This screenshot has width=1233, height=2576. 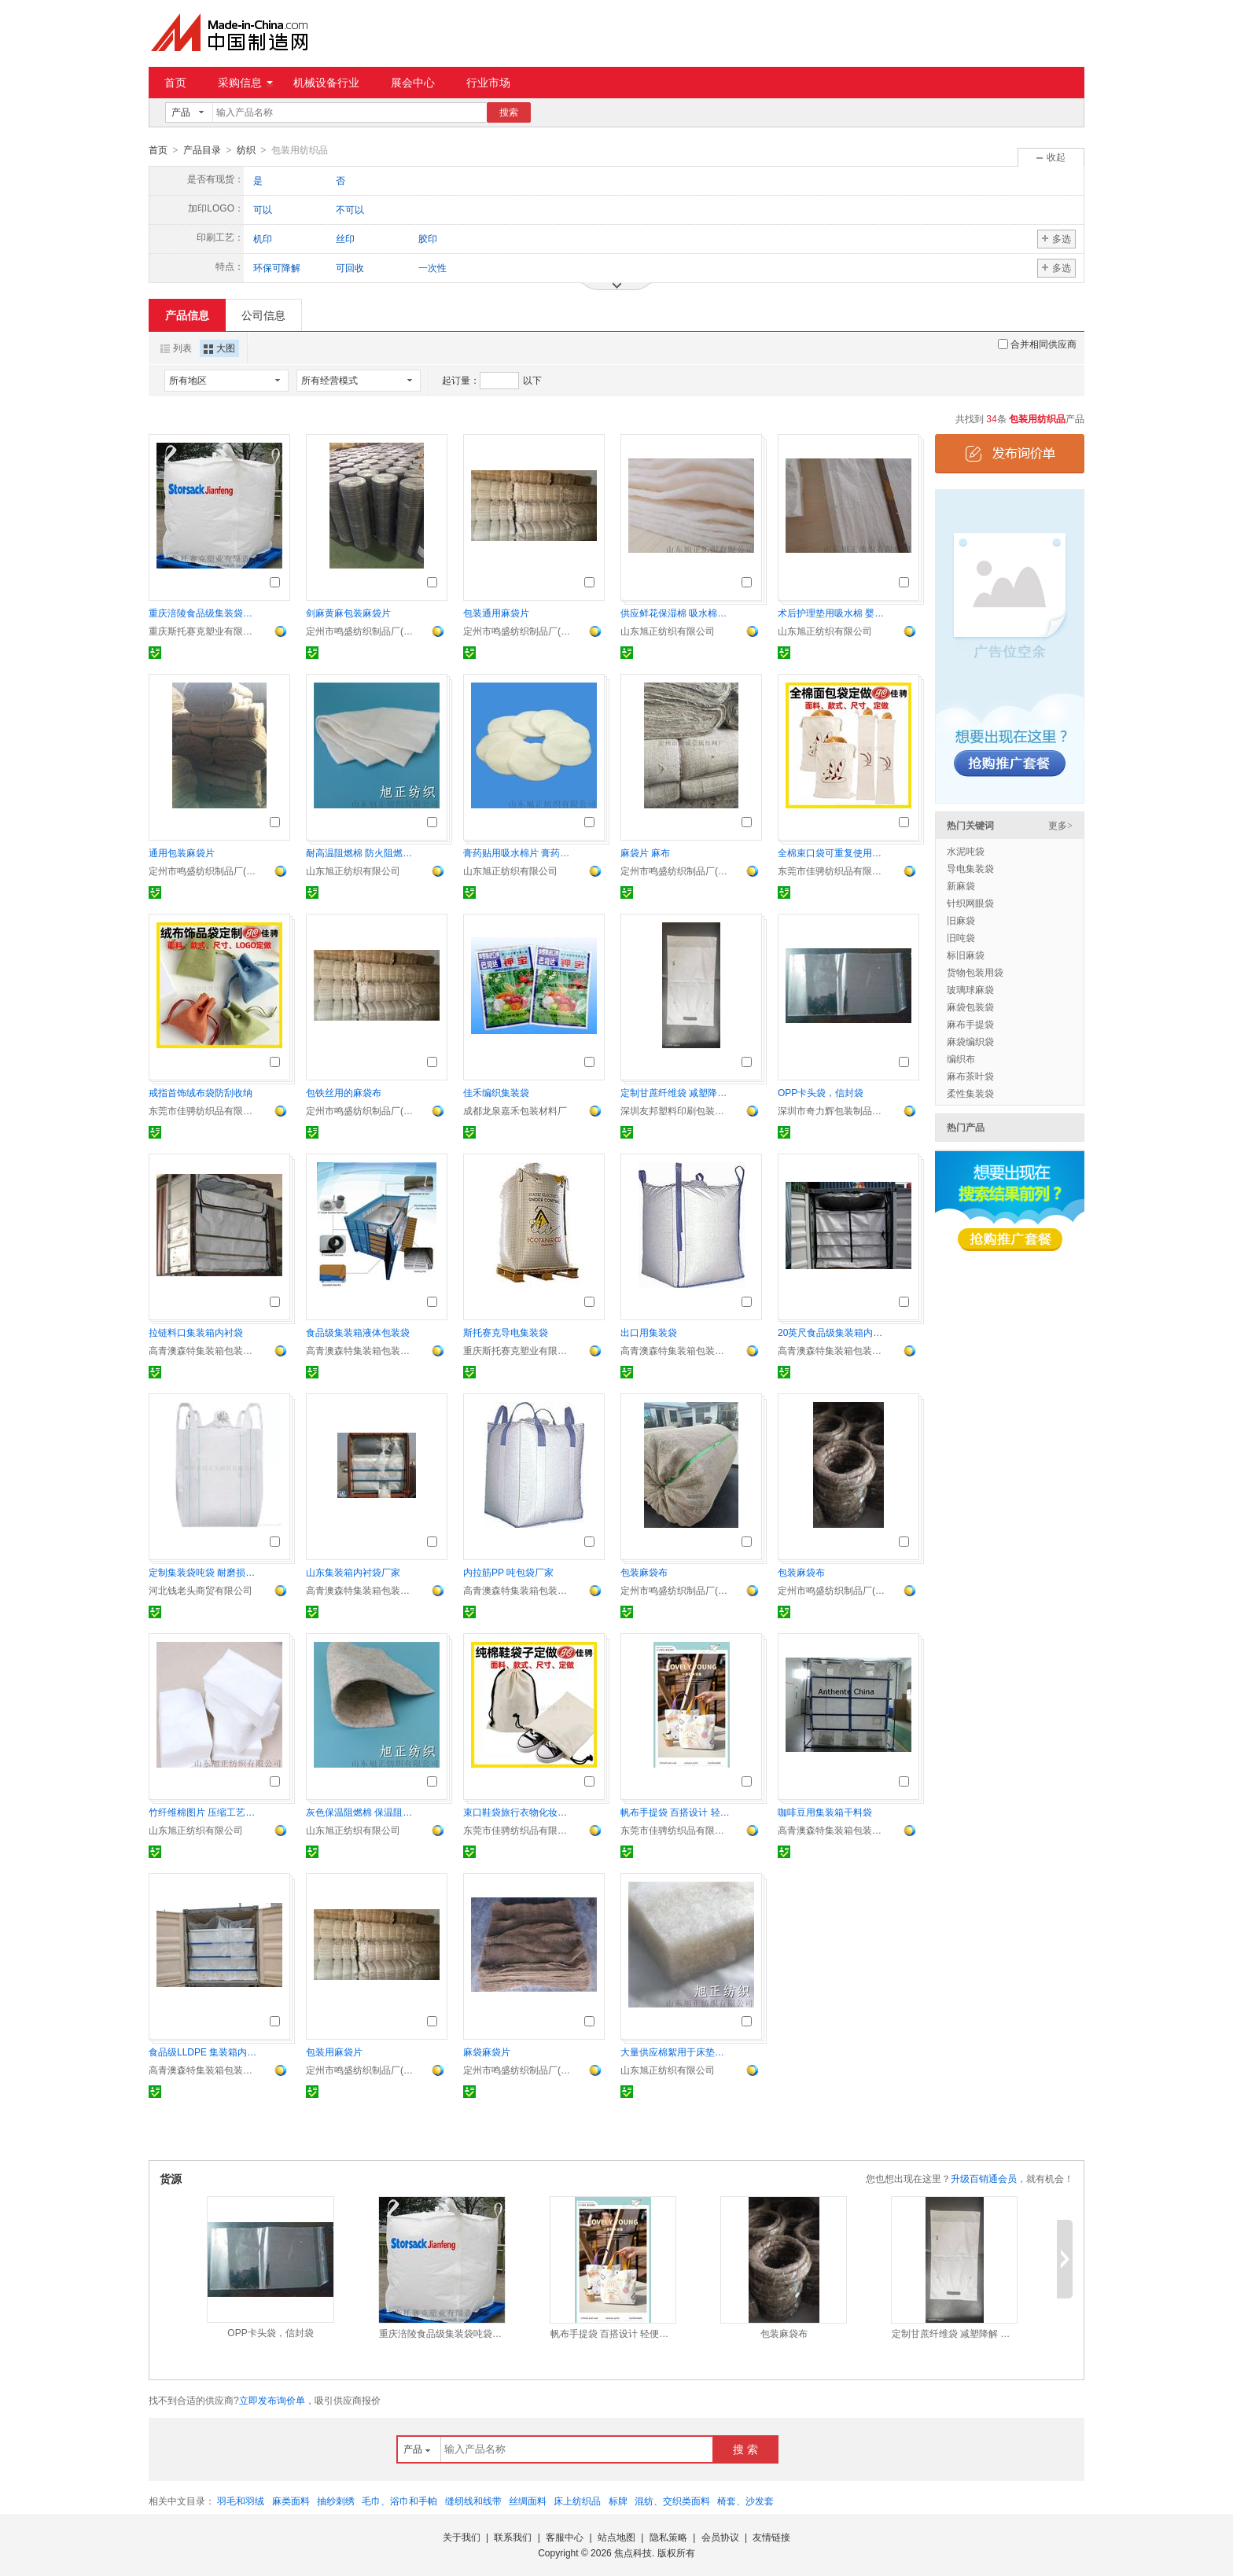 What do you see at coordinates (518, 852) in the screenshot?
I see `膏药贴用吸水棉片 膏药药水用 医用棉片` at bounding box center [518, 852].